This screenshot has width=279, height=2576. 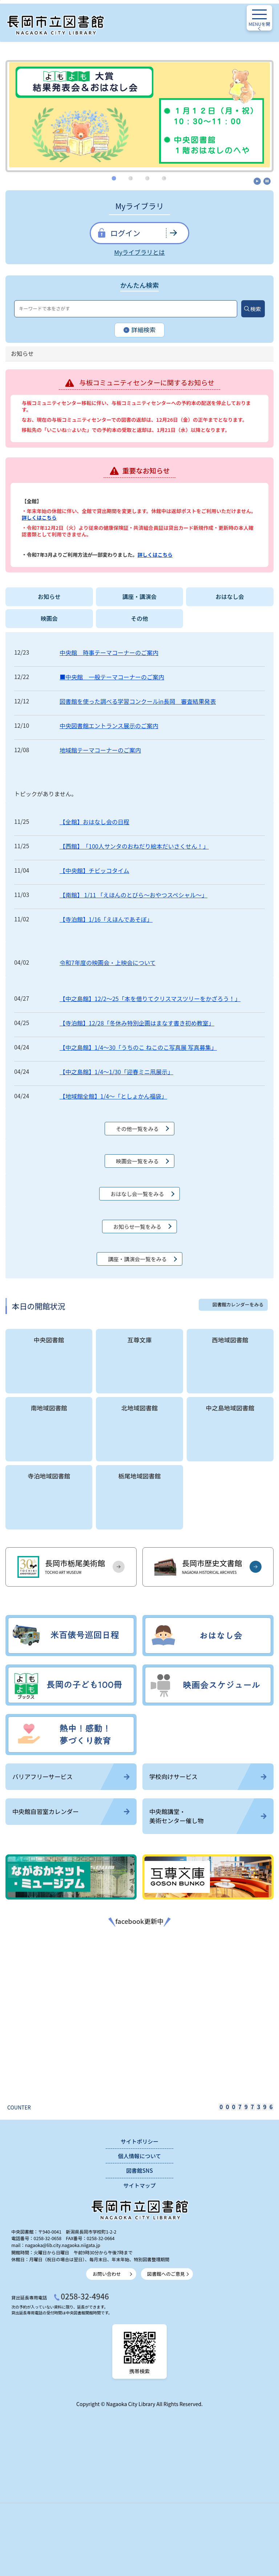 What do you see at coordinates (139, 2141) in the screenshot?
I see `サイトポリシー` at bounding box center [139, 2141].